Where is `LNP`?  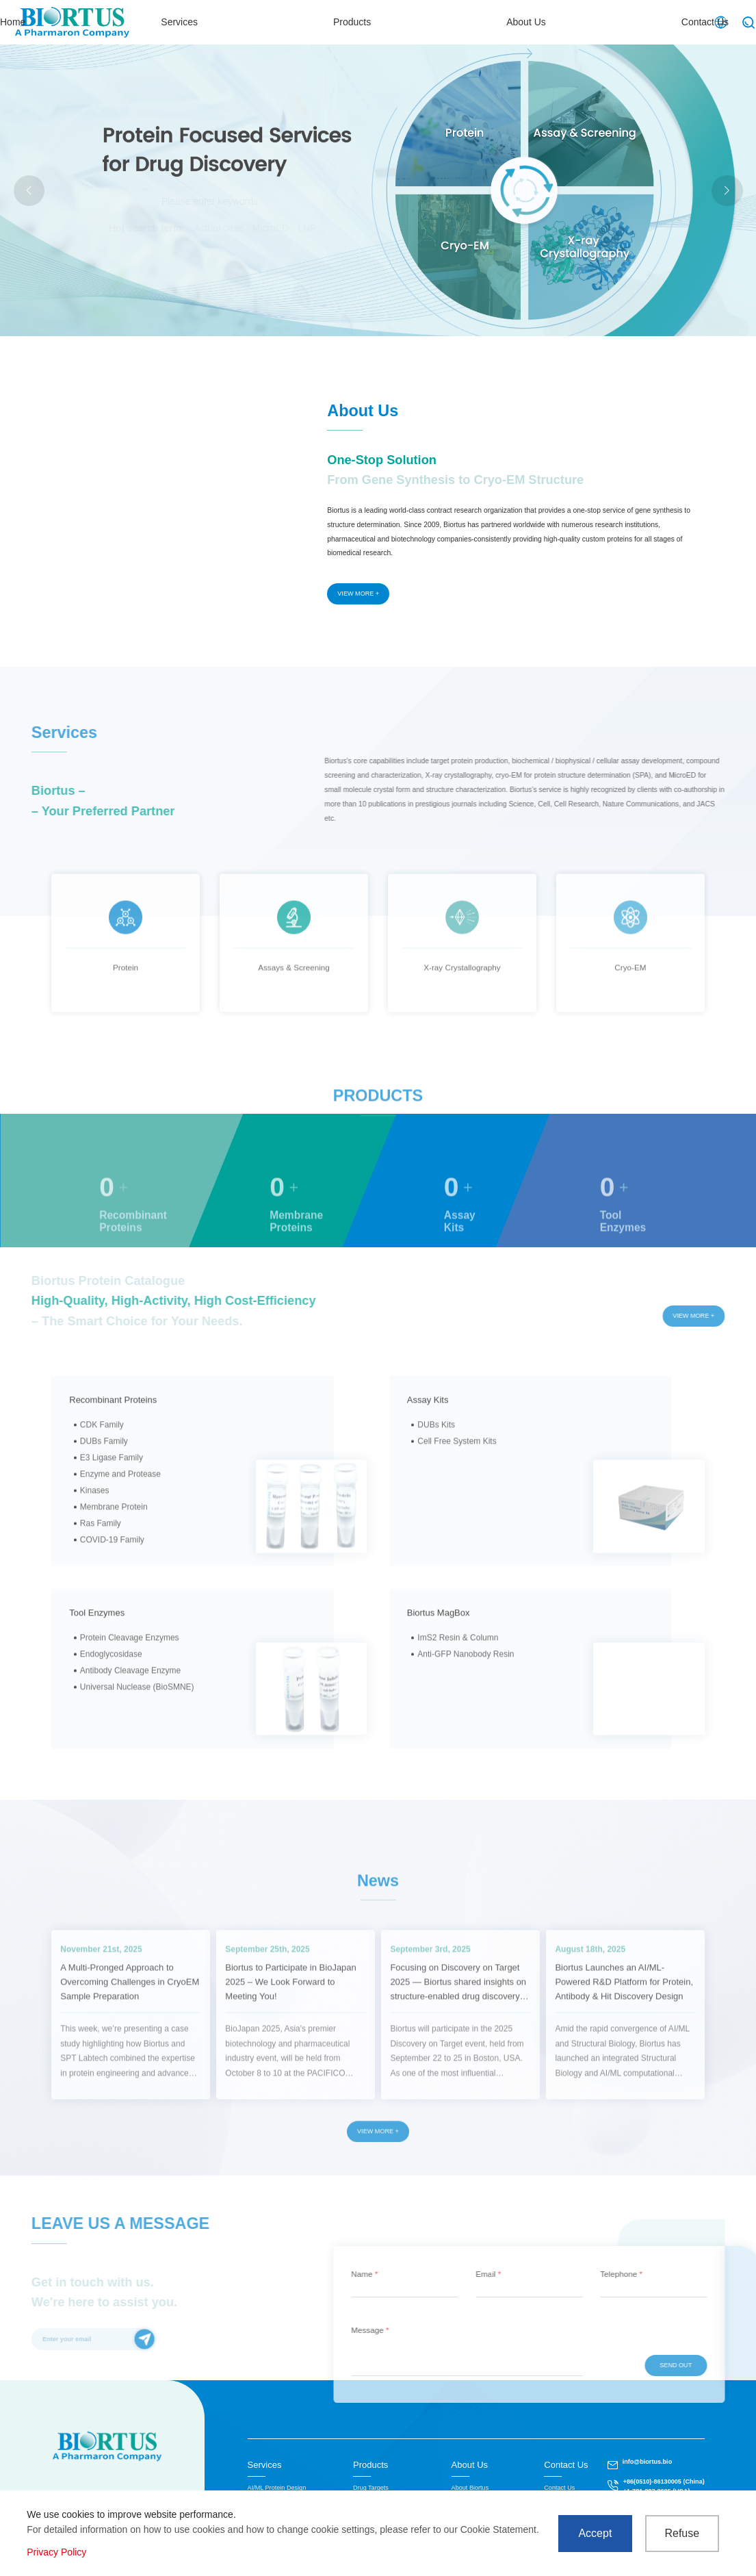
LNP is located at coordinates (307, 227).